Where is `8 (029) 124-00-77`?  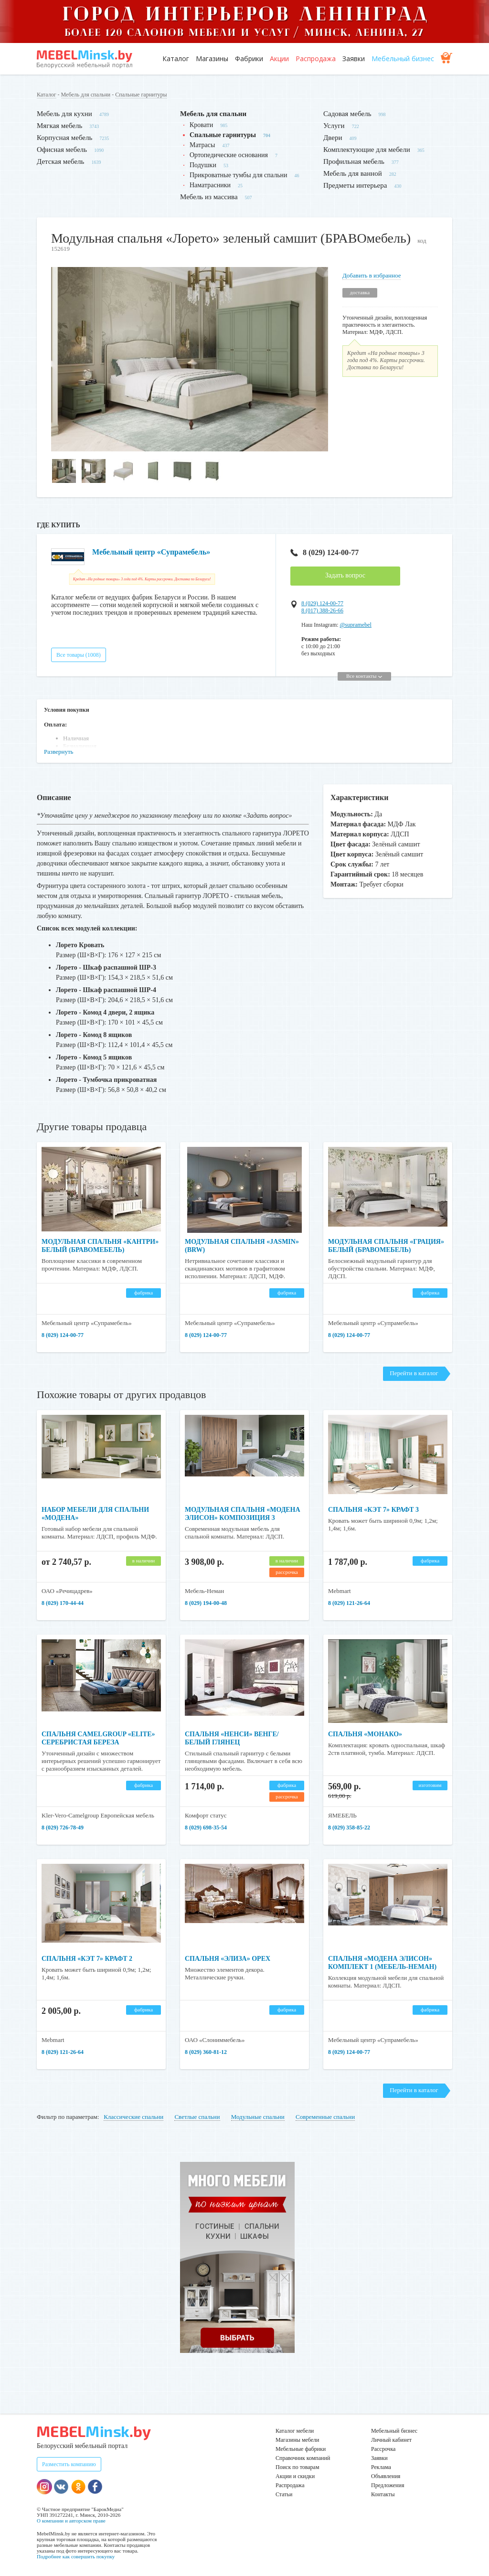 8 (029) 124-00-77 is located at coordinates (324, 552).